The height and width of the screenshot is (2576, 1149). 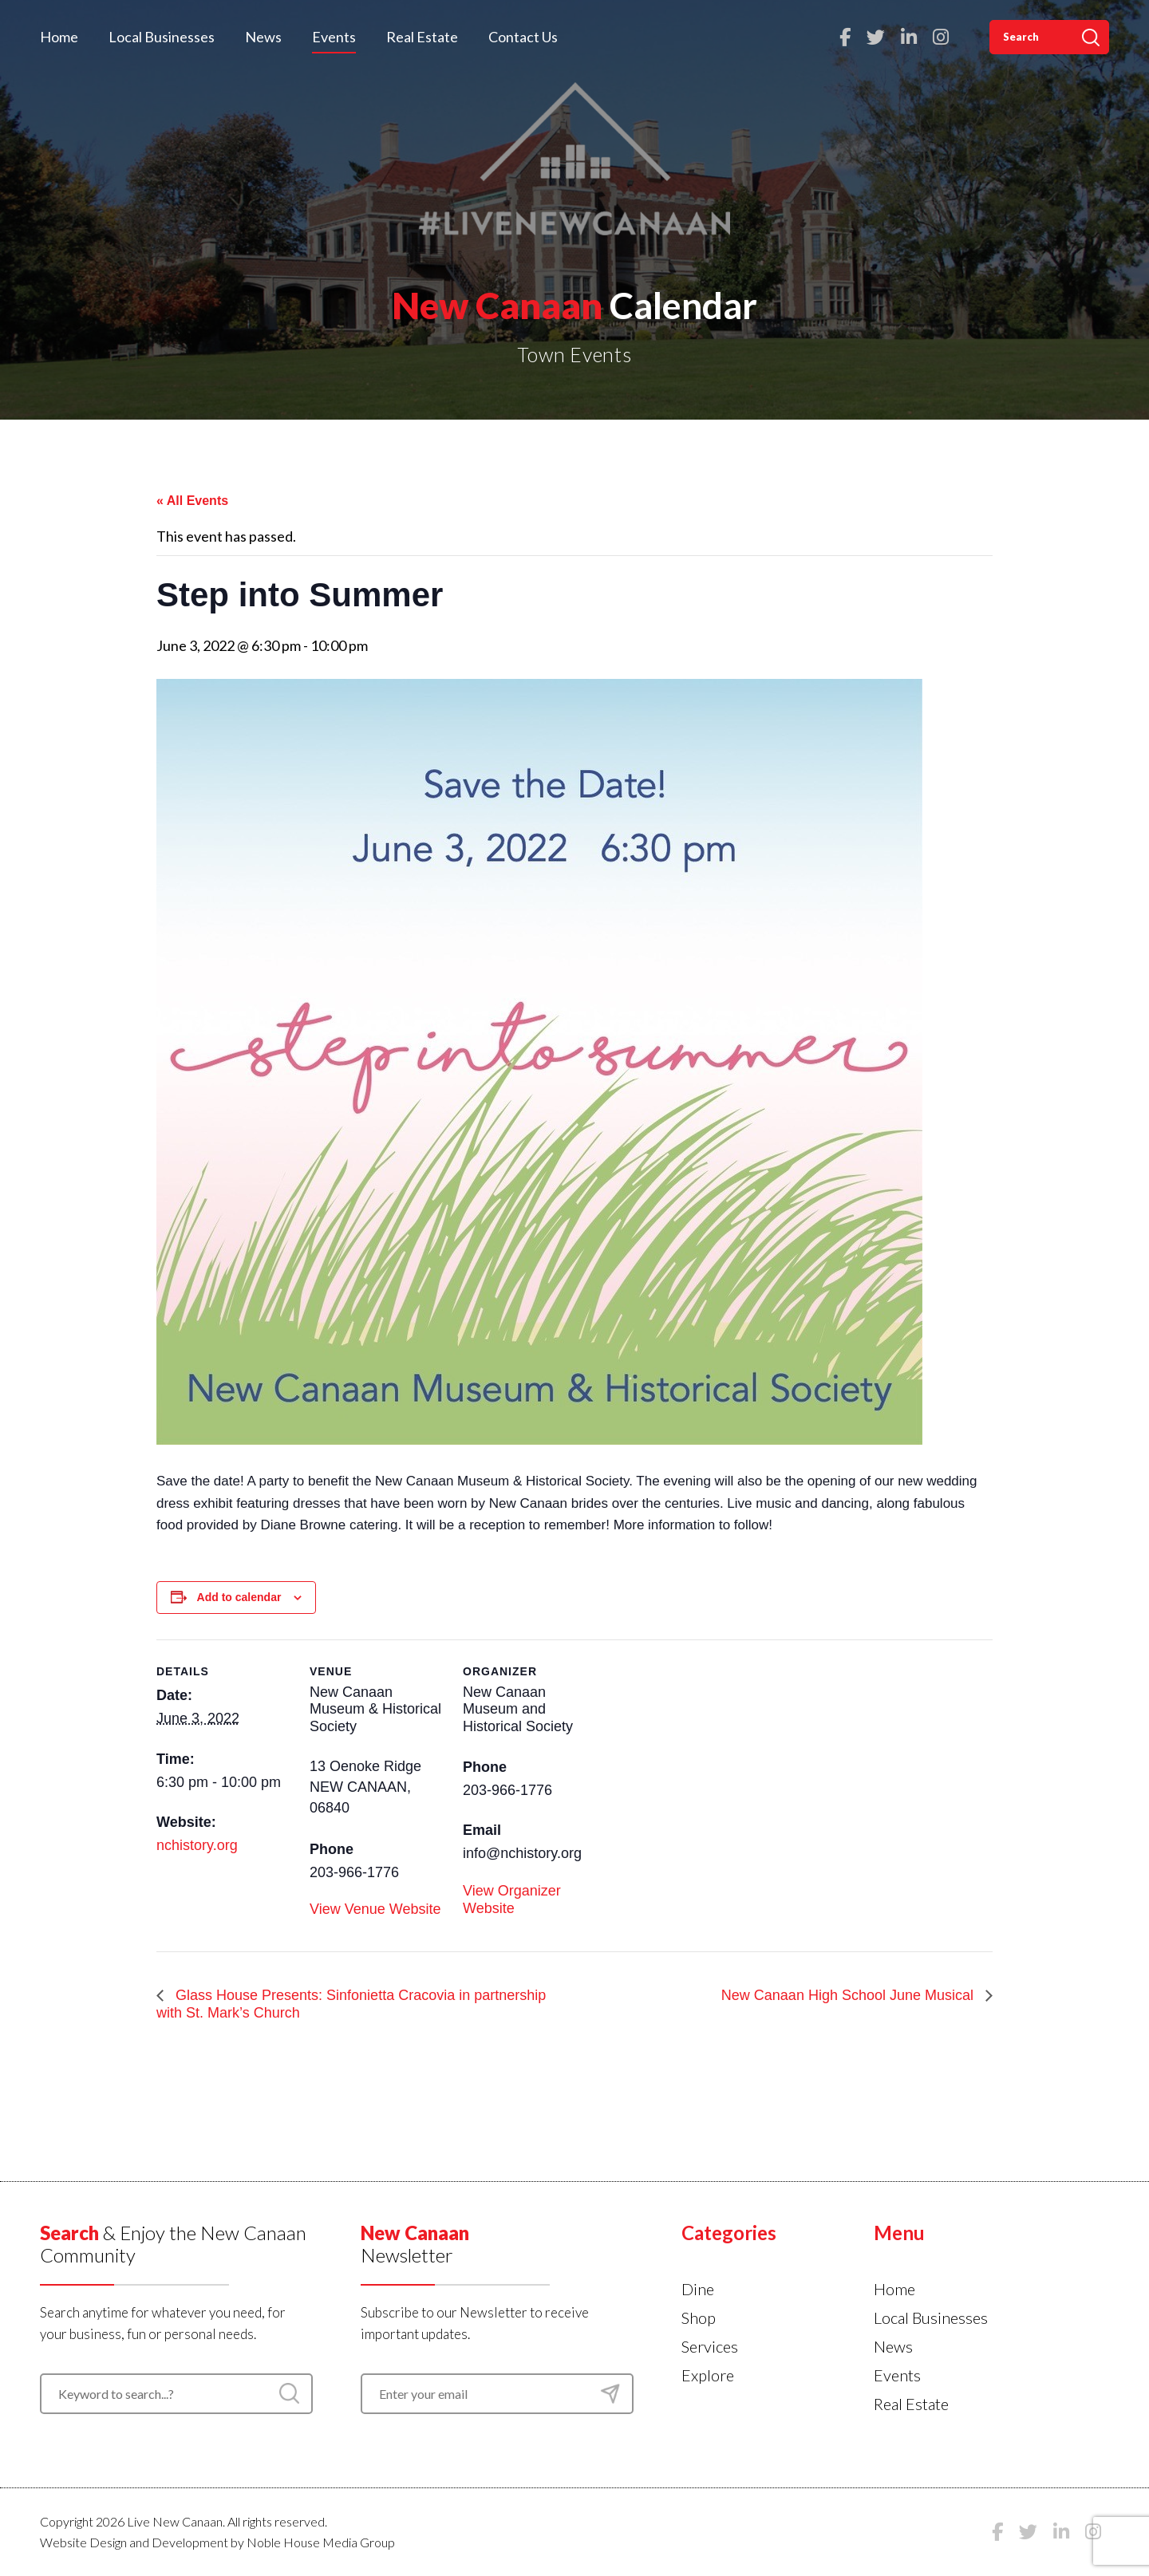 What do you see at coordinates (239, 1597) in the screenshot?
I see `Add to calendar [View links to add events to your calendar]` at bounding box center [239, 1597].